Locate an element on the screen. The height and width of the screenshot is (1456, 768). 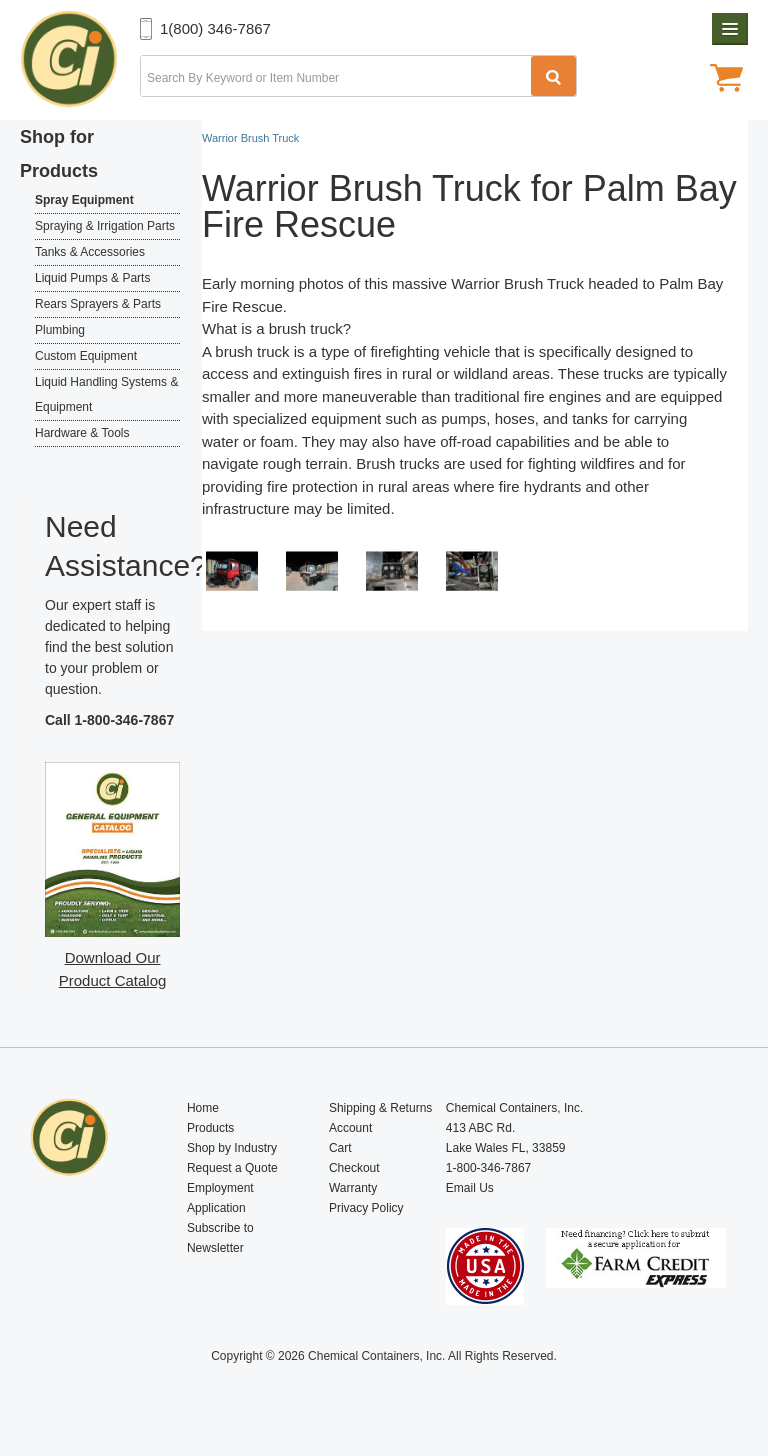
Liquid Pumps & Parts is located at coordinates (92, 278).